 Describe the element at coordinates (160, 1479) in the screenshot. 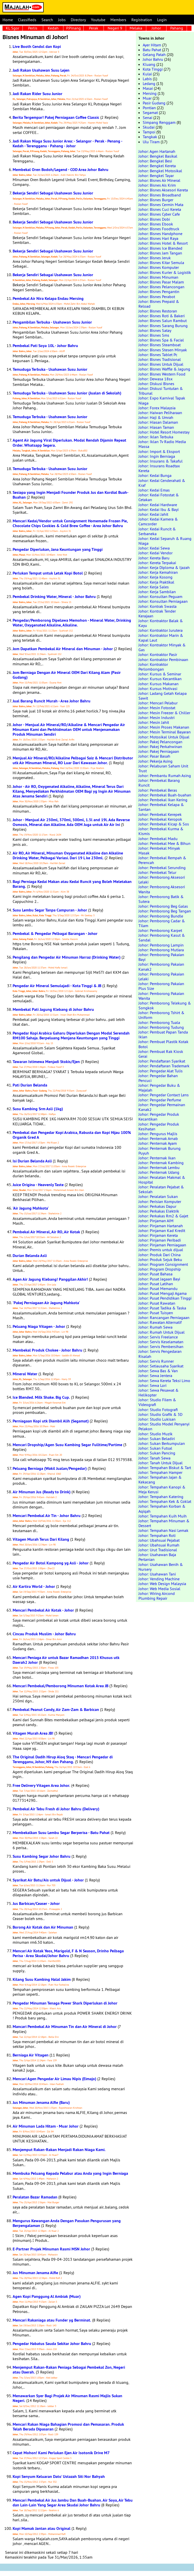

I see `Johor: Tempahan Jajan & Kekacang` at that location.